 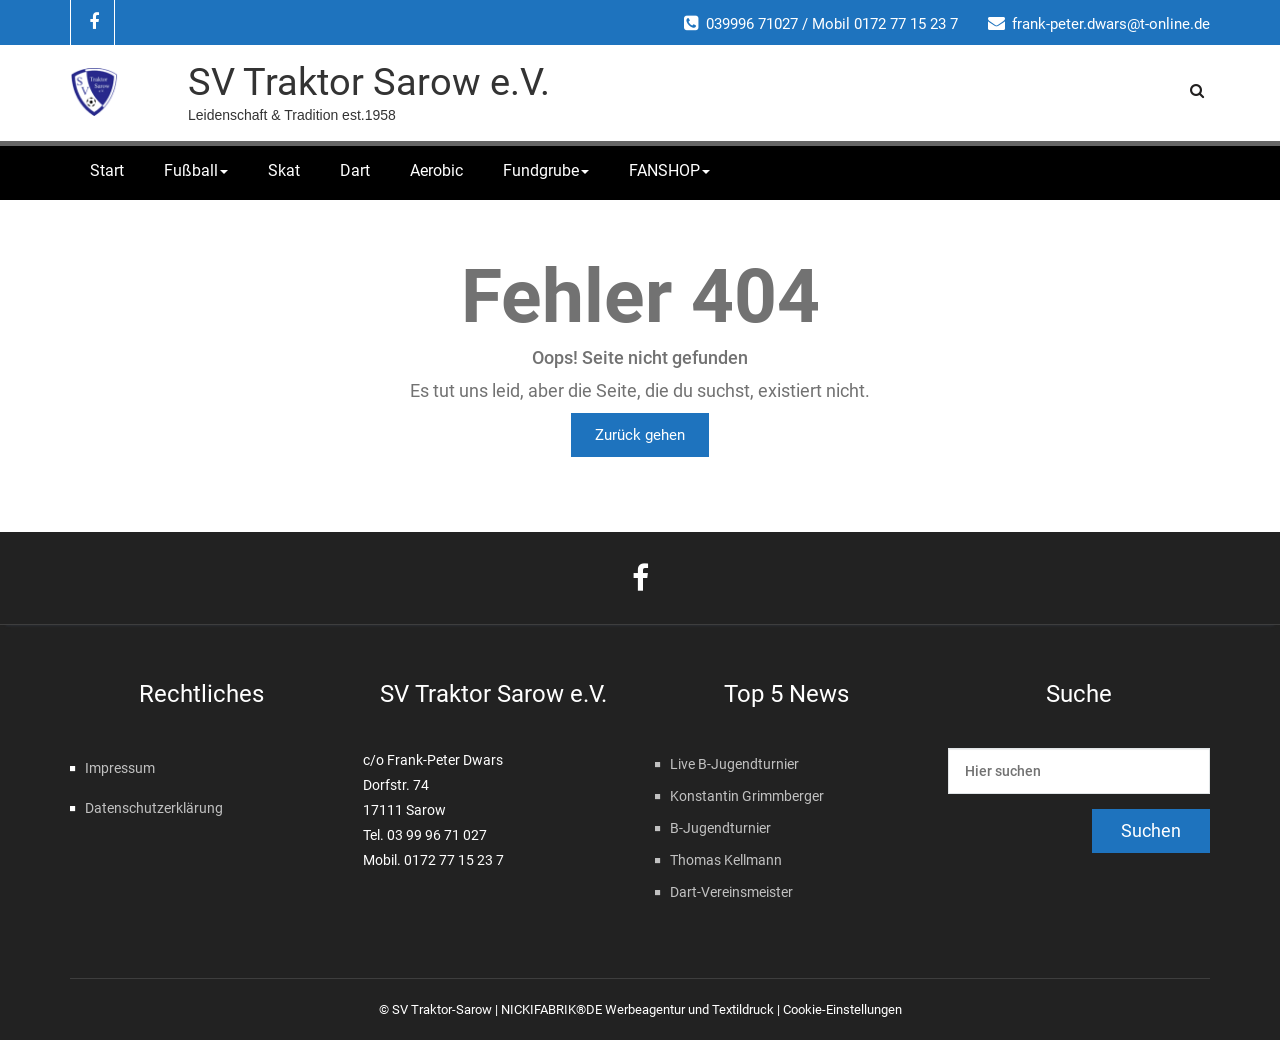 I want to click on Aerobic, so click(x=436, y=170).